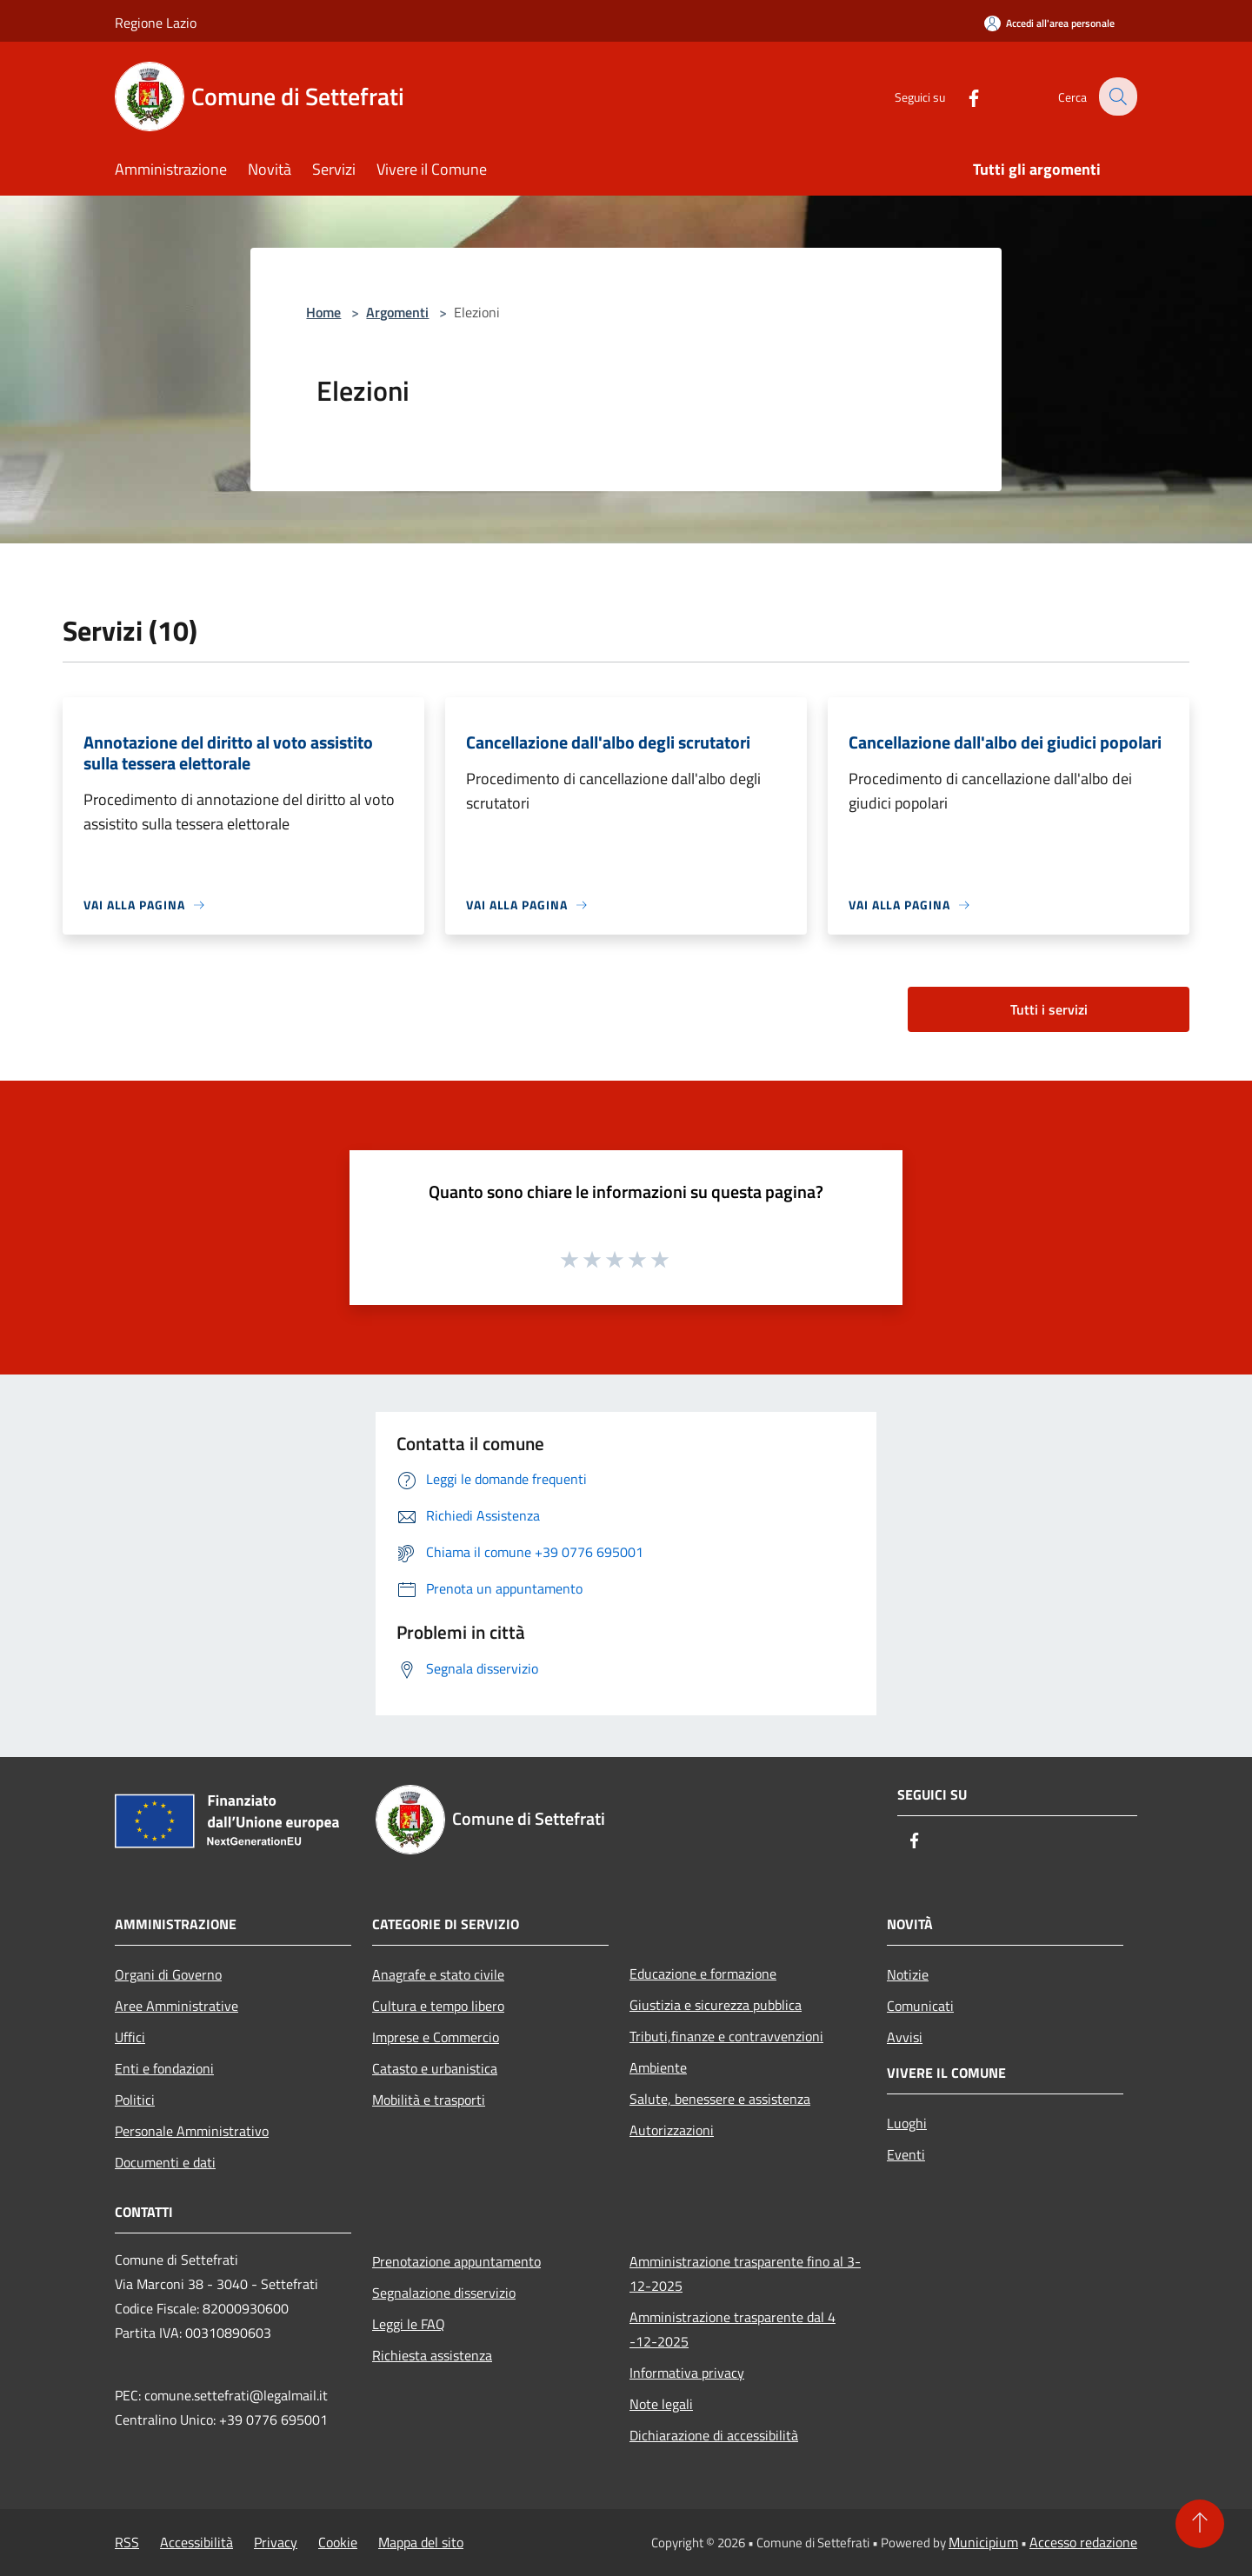 This screenshot has height=2576, width=1252. I want to click on Organi di Governo, so click(168, 1974).